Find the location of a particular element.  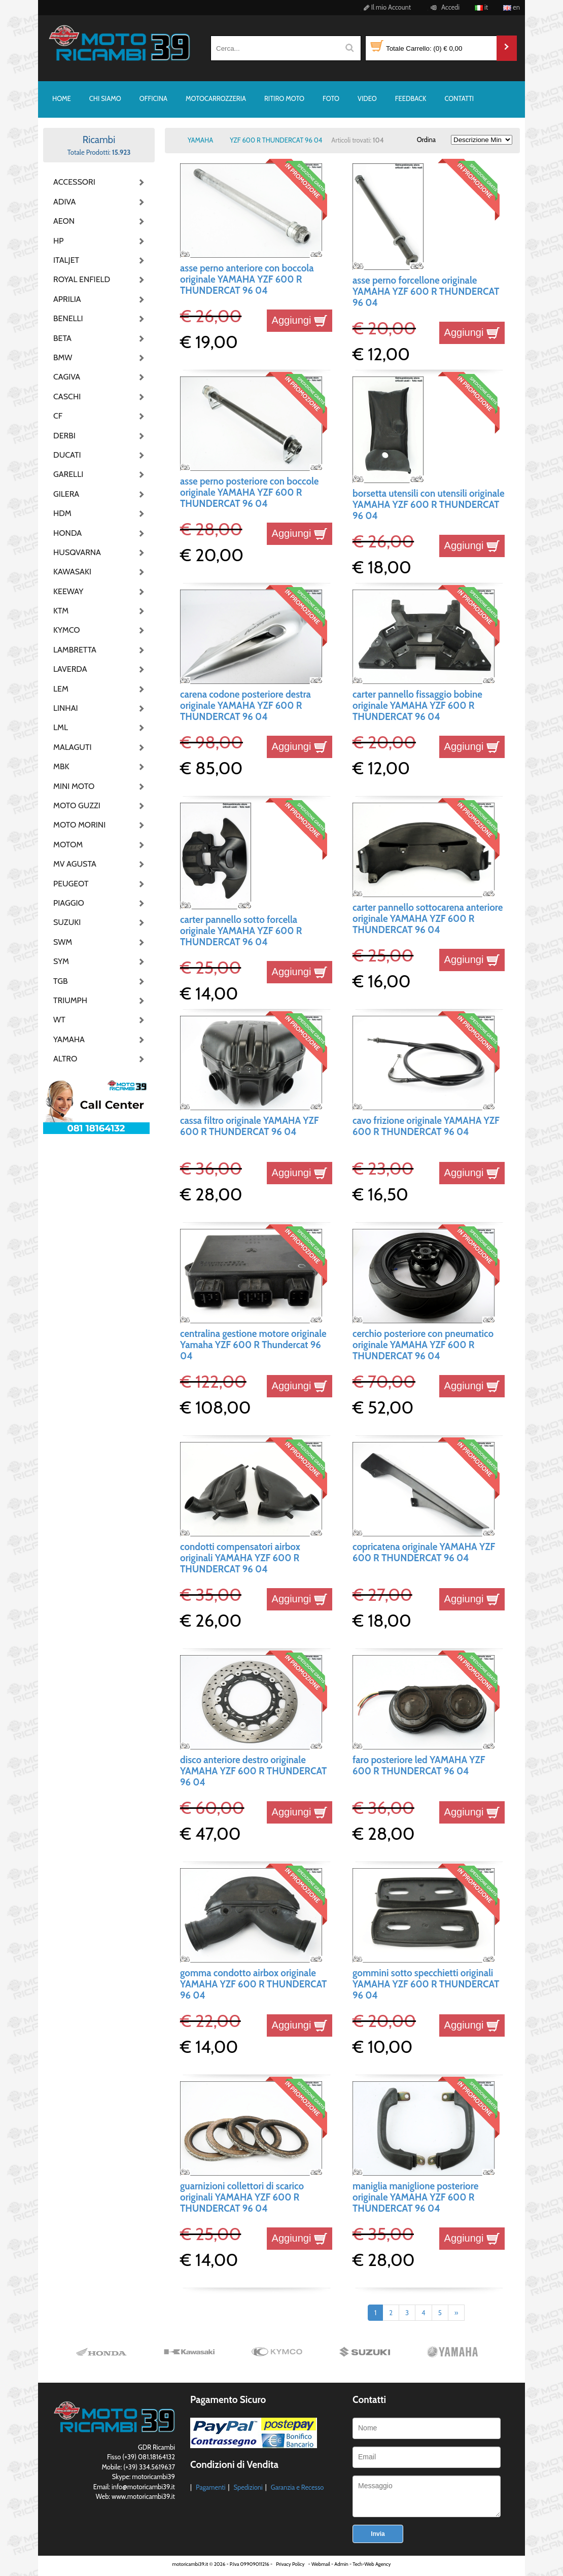

LML is located at coordinates (60, 727).